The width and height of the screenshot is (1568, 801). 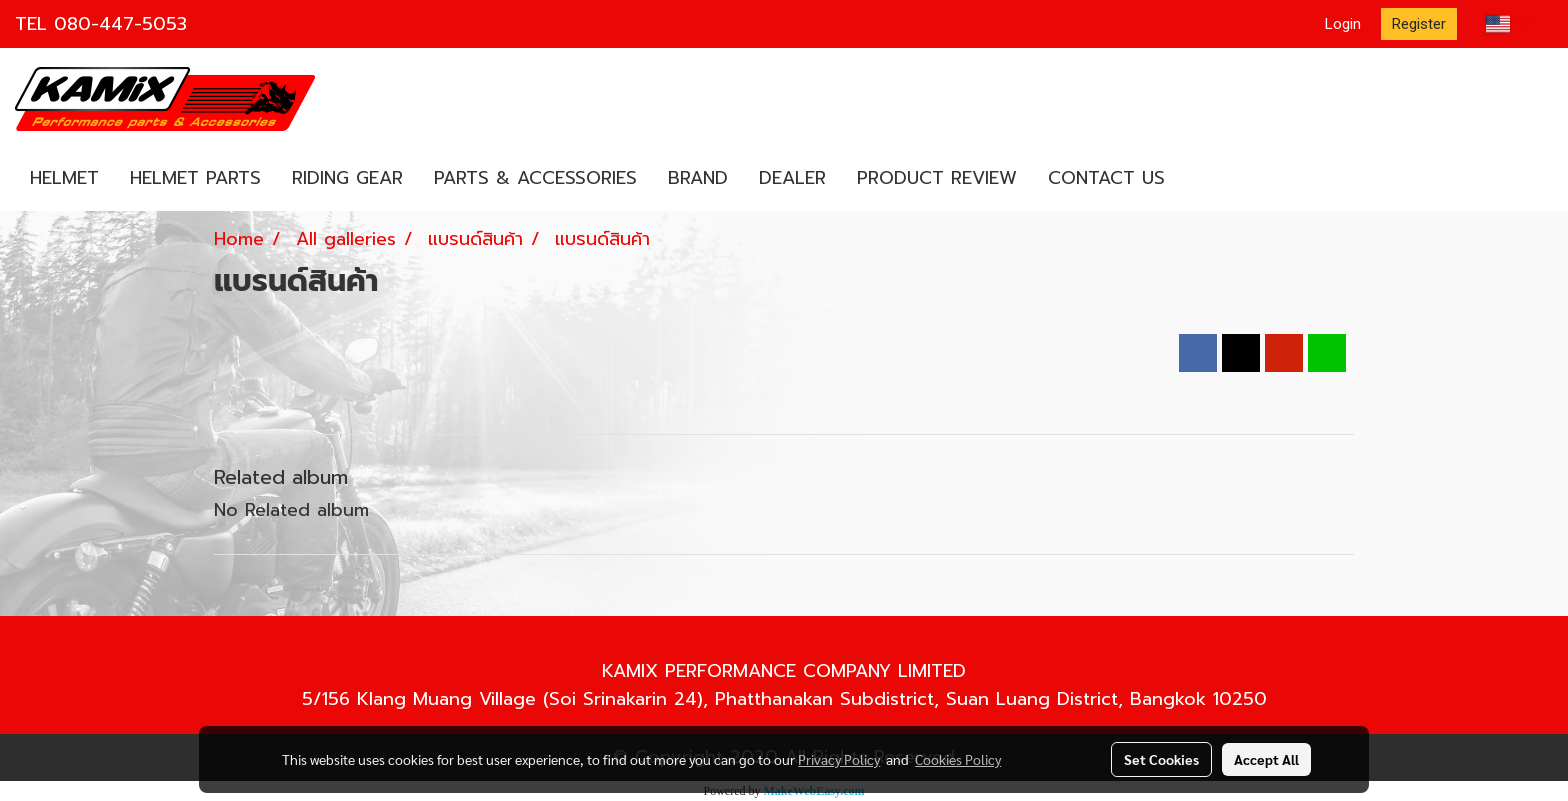 I want to click on Cookies Policy, so click(x=958, y=759).